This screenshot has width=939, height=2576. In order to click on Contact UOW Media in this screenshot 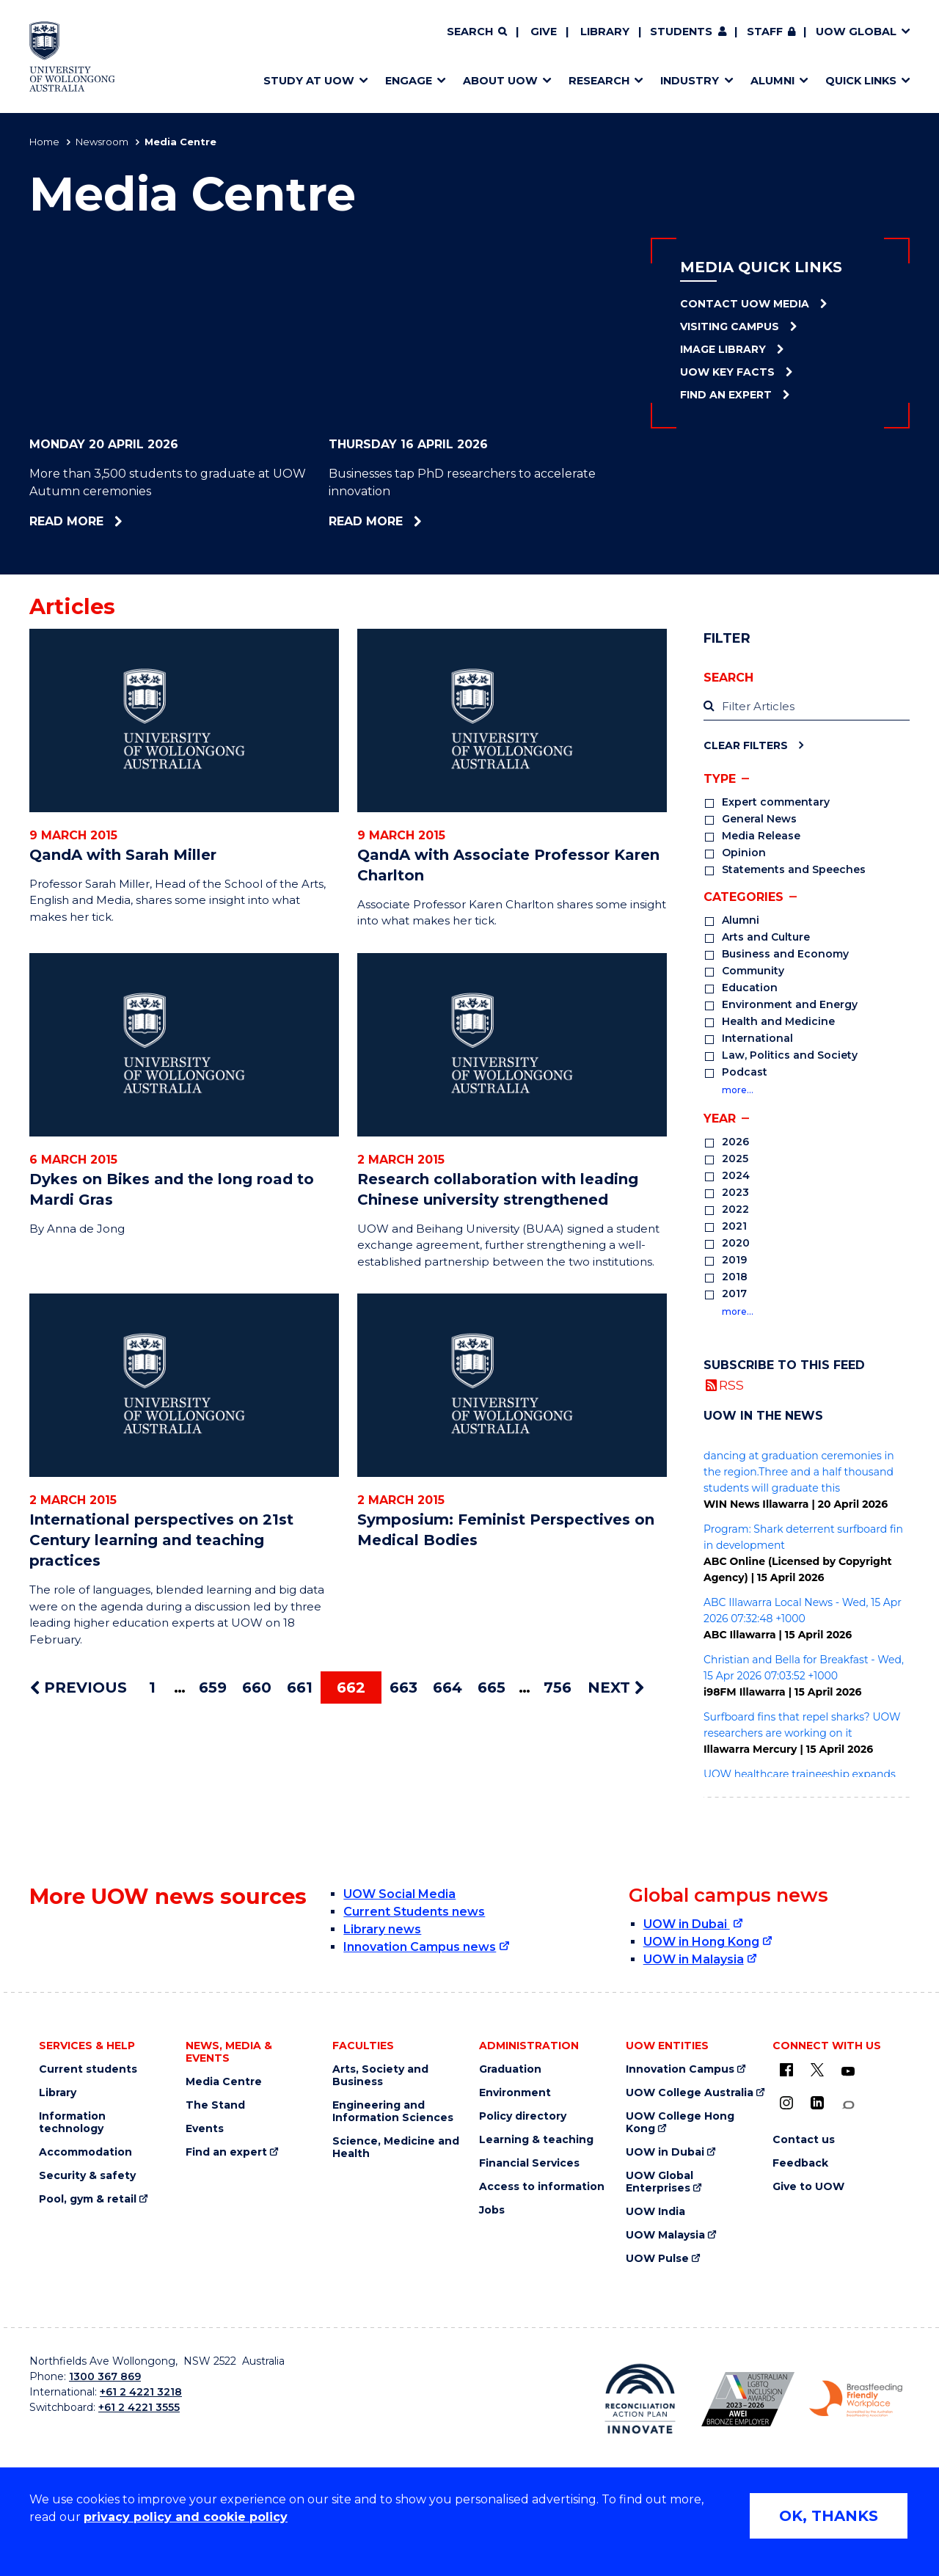, I will do `click(744, 303)`.